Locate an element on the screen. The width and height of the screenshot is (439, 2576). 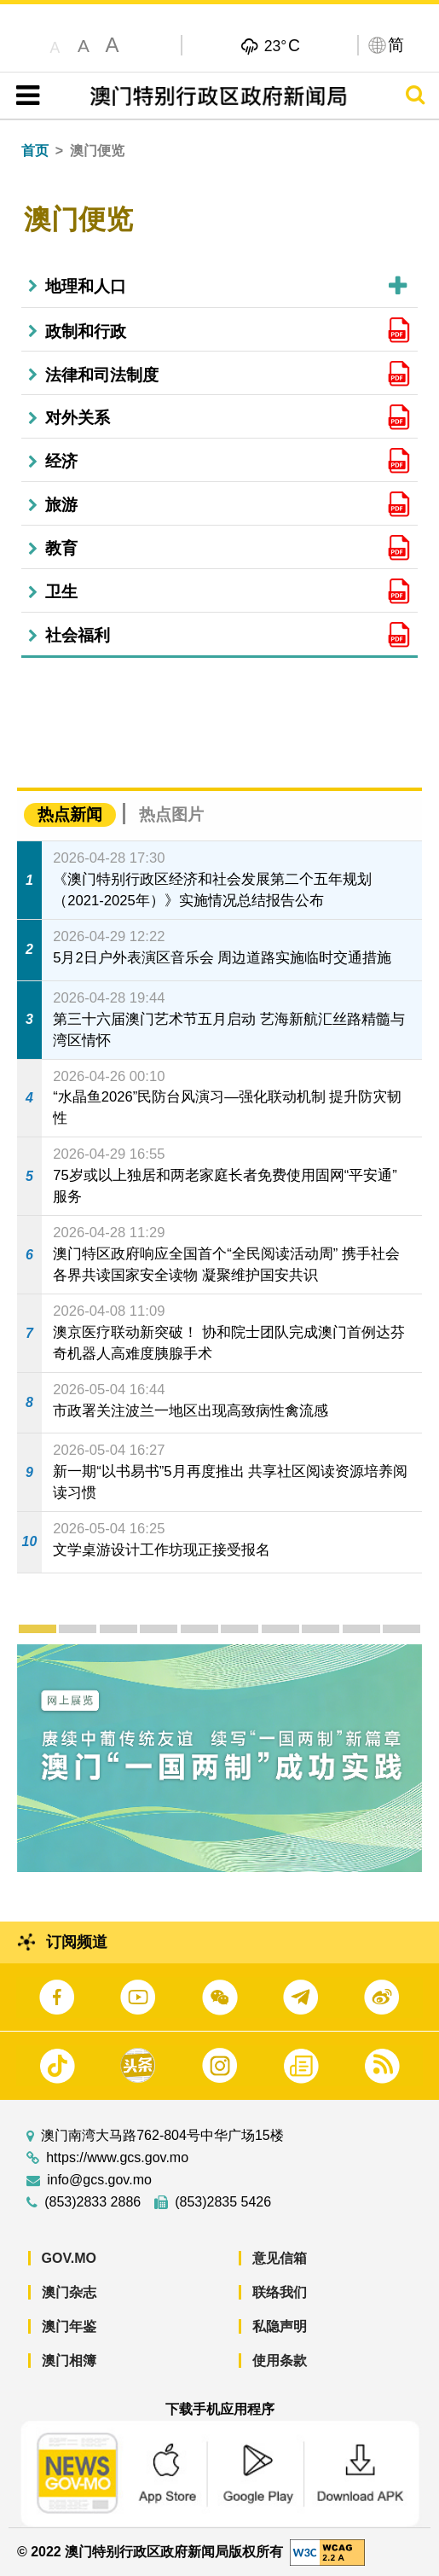
(853)2835 5426 is located at coordinates (223, 2202).